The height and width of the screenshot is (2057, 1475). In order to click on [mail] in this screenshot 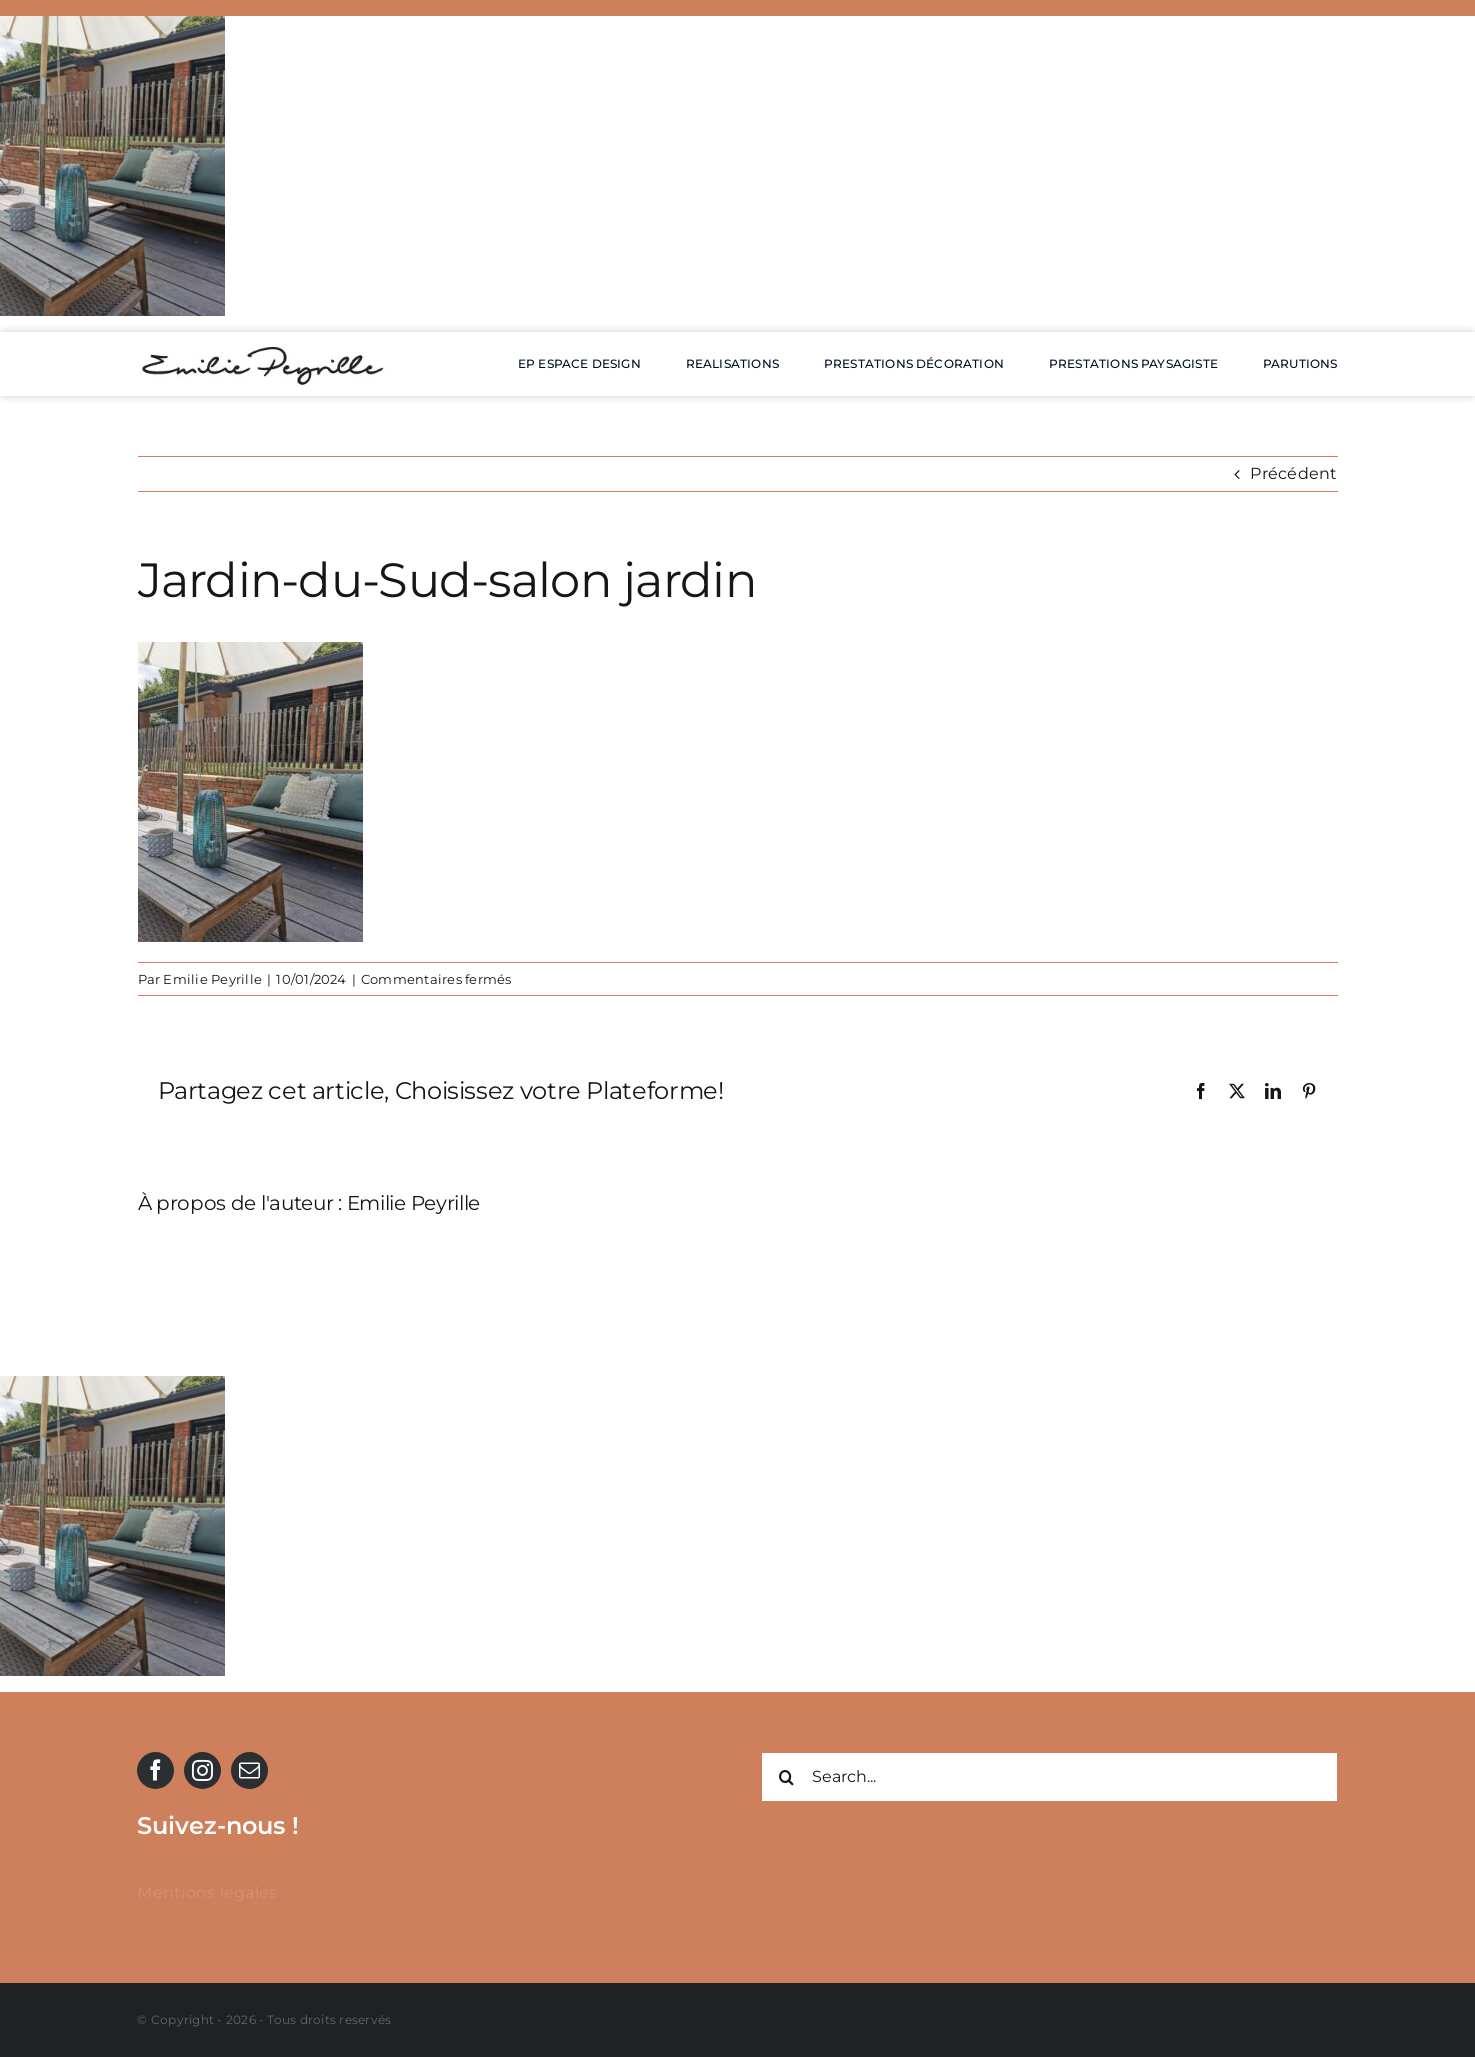, I will do `click(249, 1770)`.